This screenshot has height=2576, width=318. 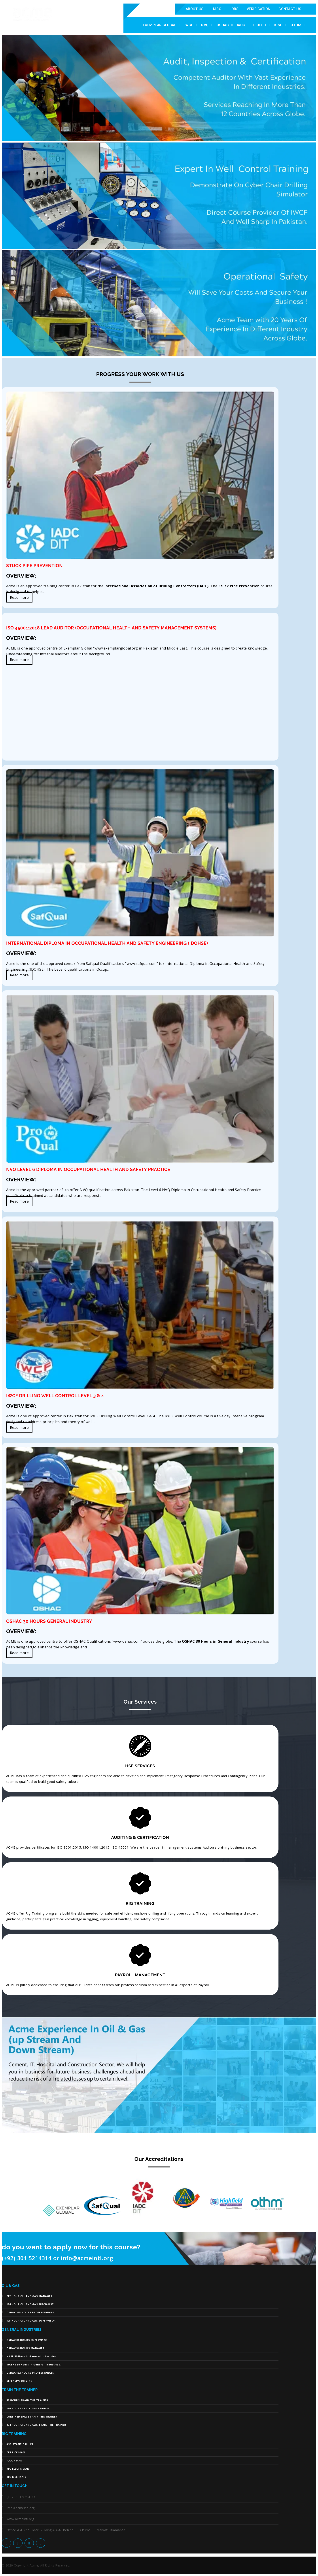 I want to click on HABC, so click(x=216, y=9).